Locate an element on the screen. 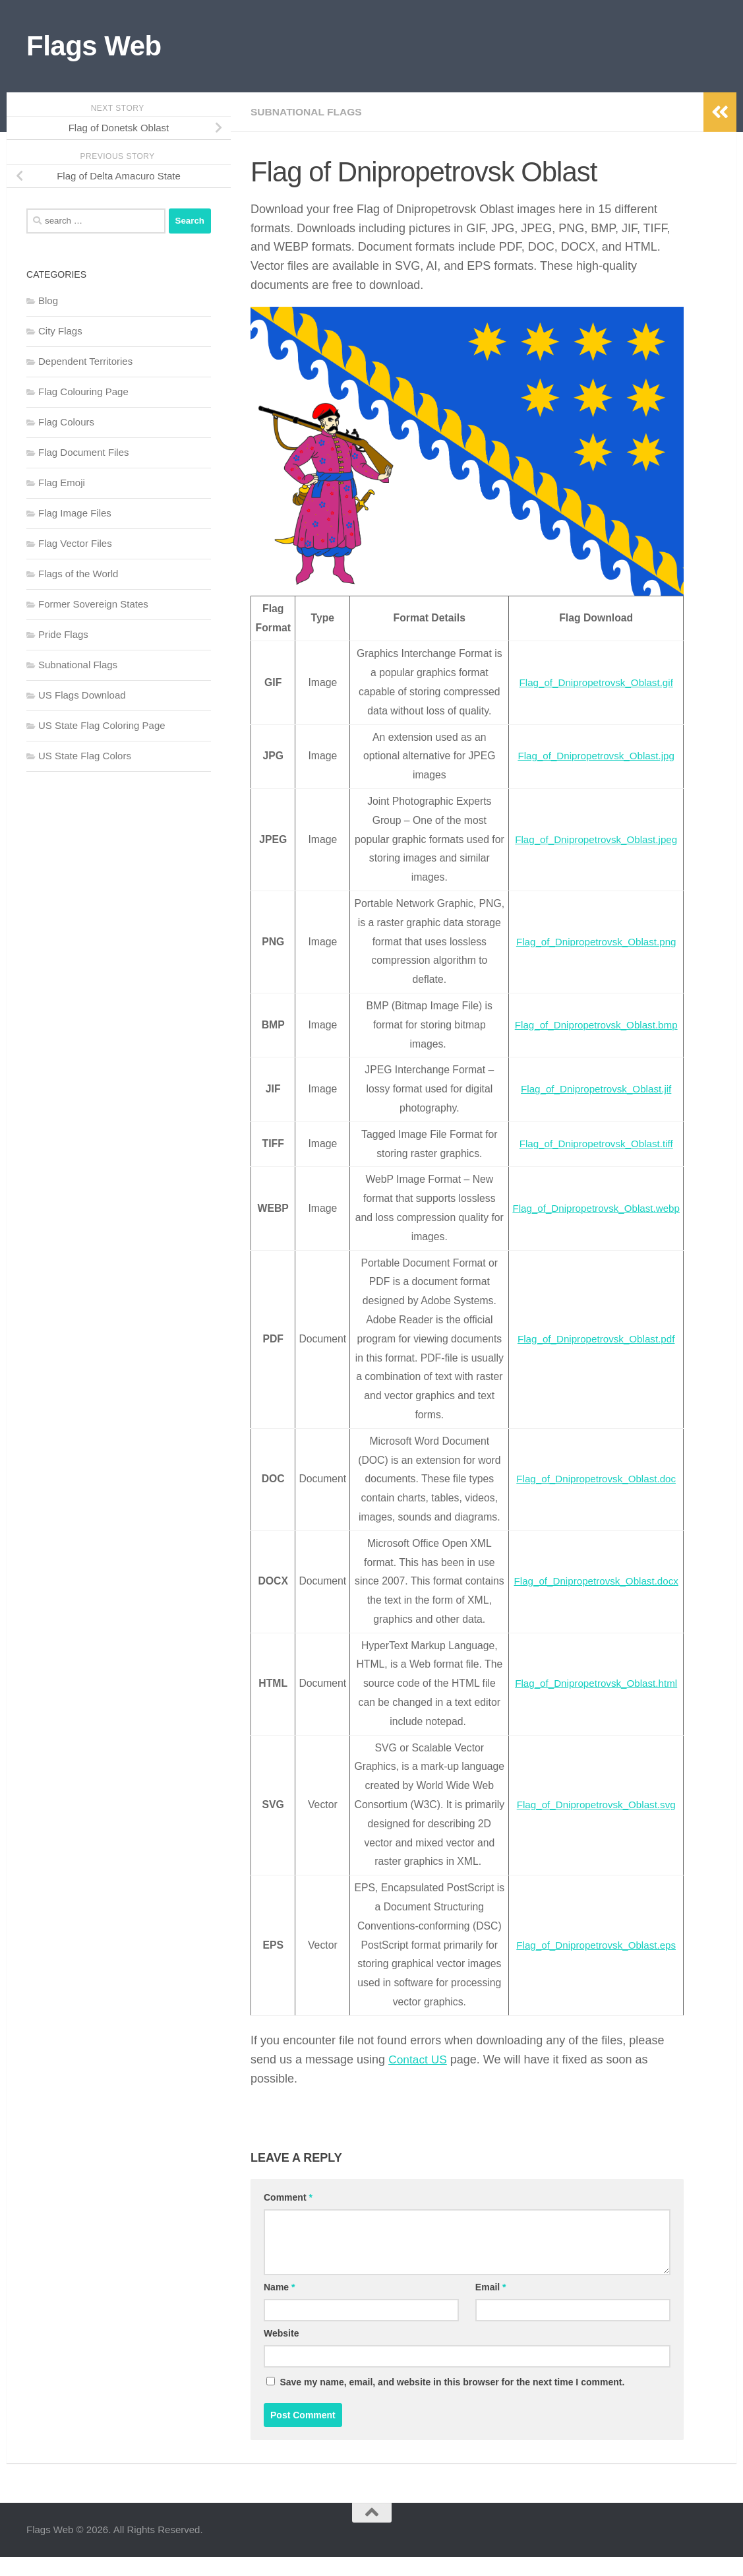 This screenshot has width=743, height=2576. Flag_of_Dnipropetrovsk_Oblast.jif is located at coordinates (593, 1088).